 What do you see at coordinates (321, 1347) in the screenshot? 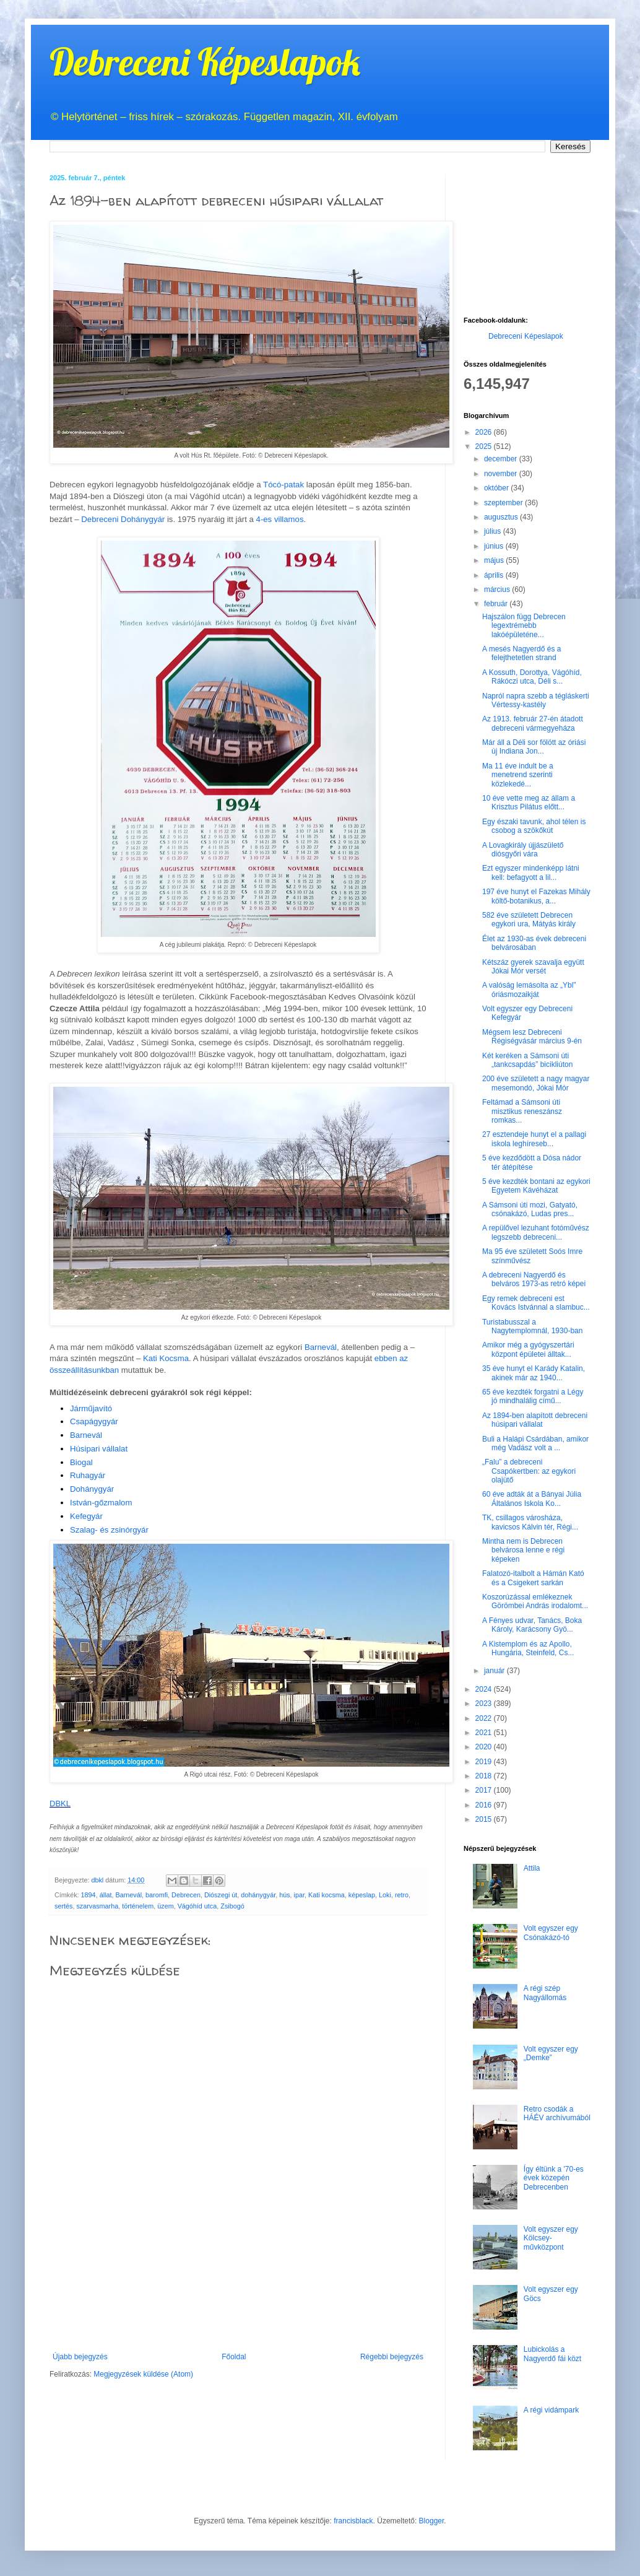
I see `Barnevál` at bounding box center [321, 1347].